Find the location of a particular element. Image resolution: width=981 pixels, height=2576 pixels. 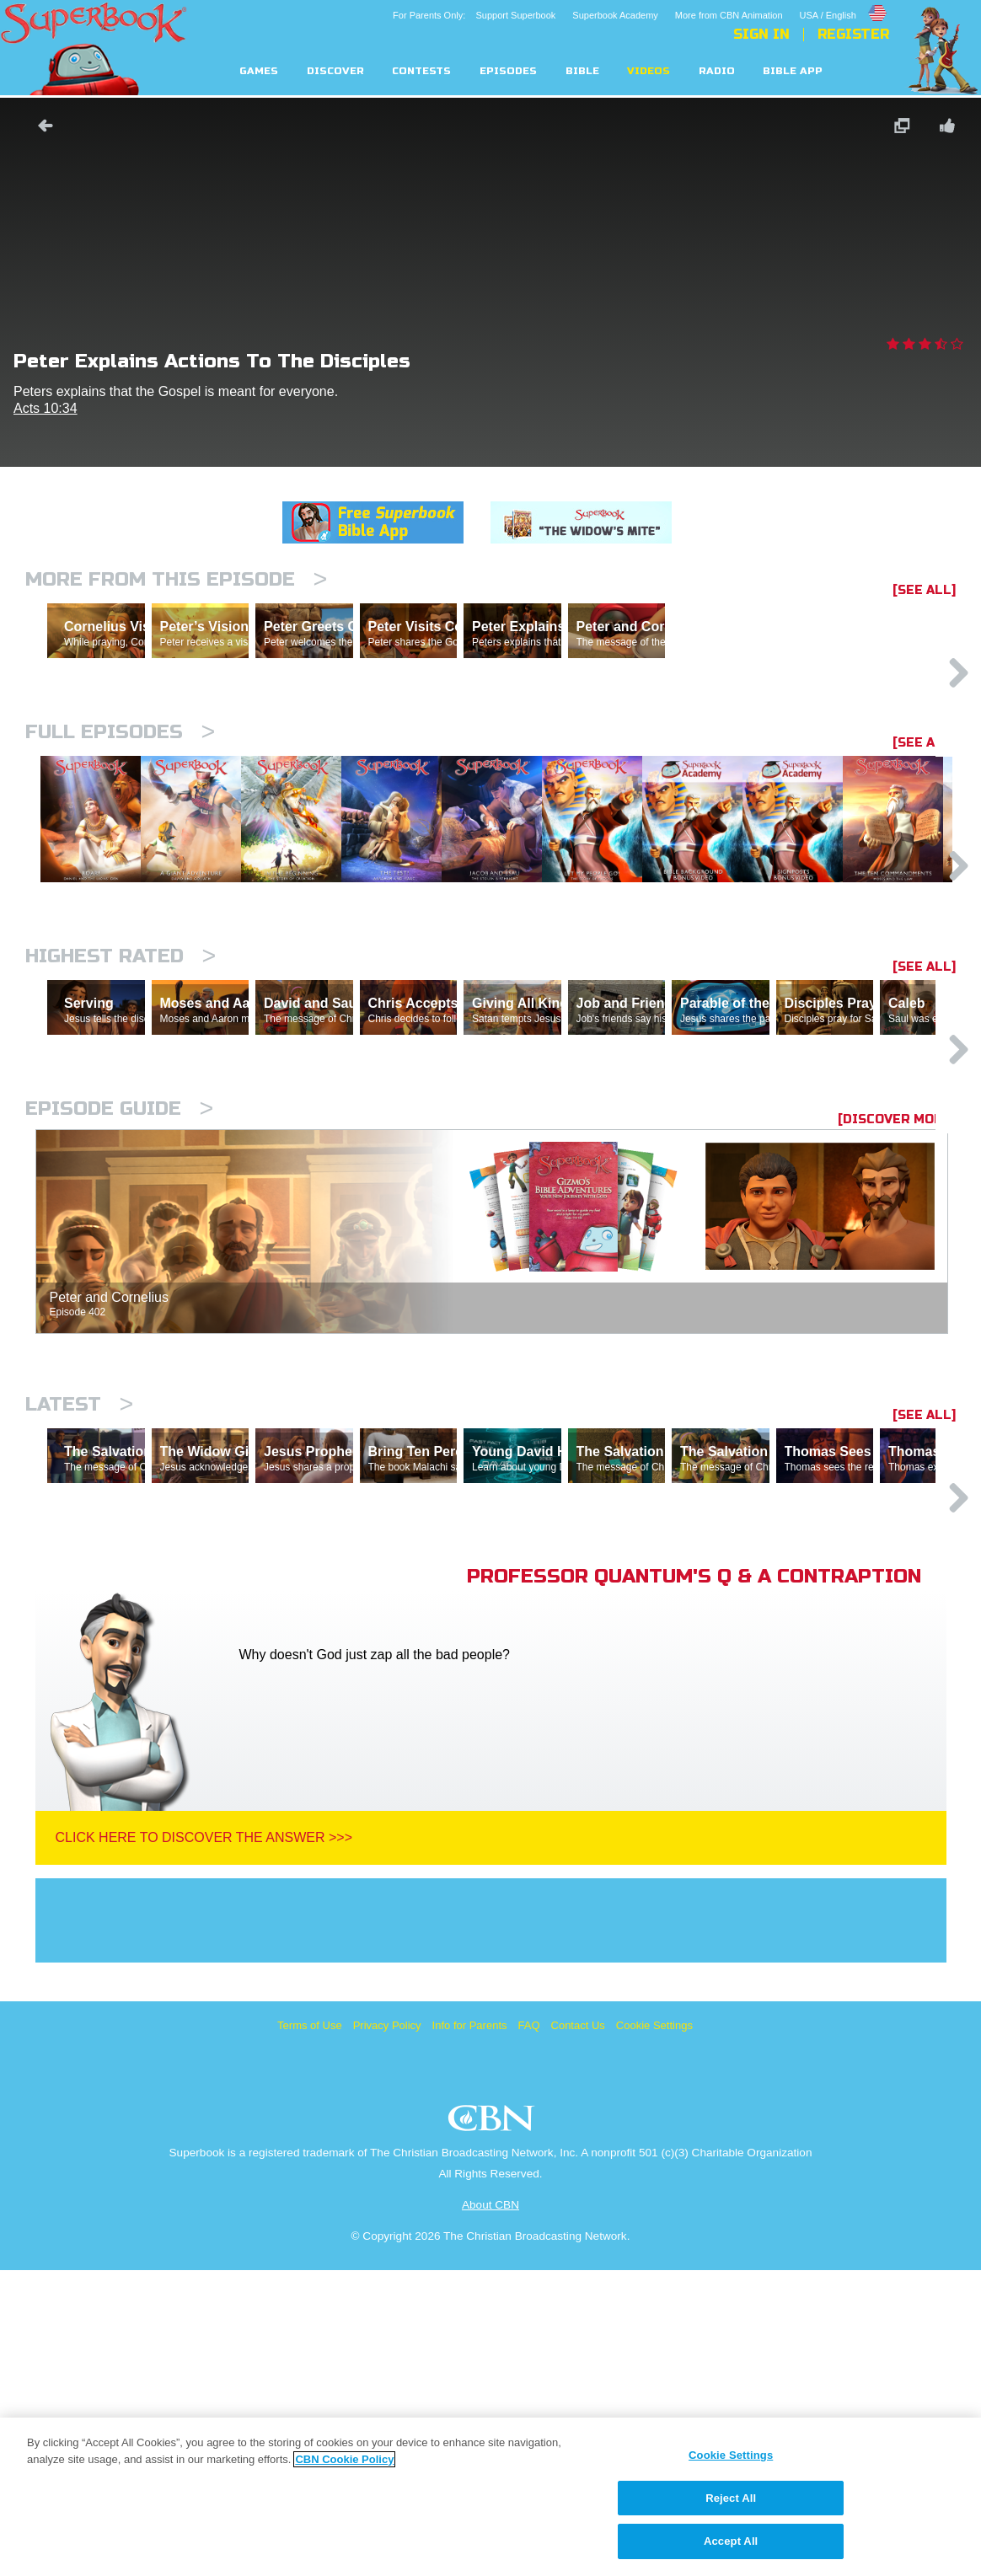

Register is located at coordinates (853, 34).